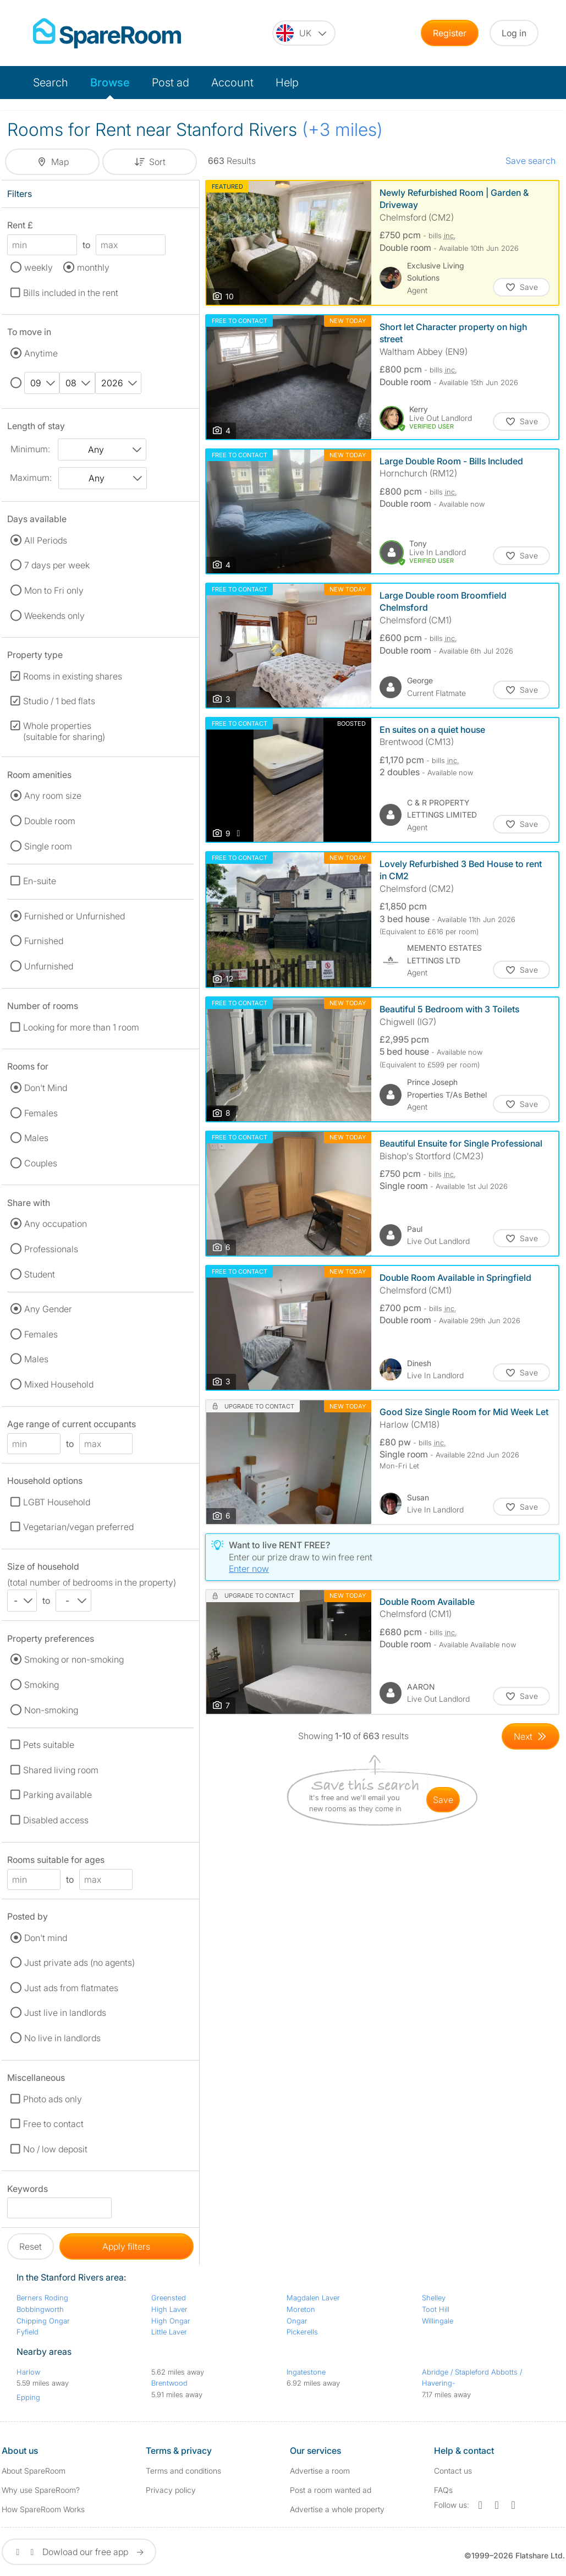 This screenshot has height=2576, width=566. I want to click on Help, so click(287, 82).